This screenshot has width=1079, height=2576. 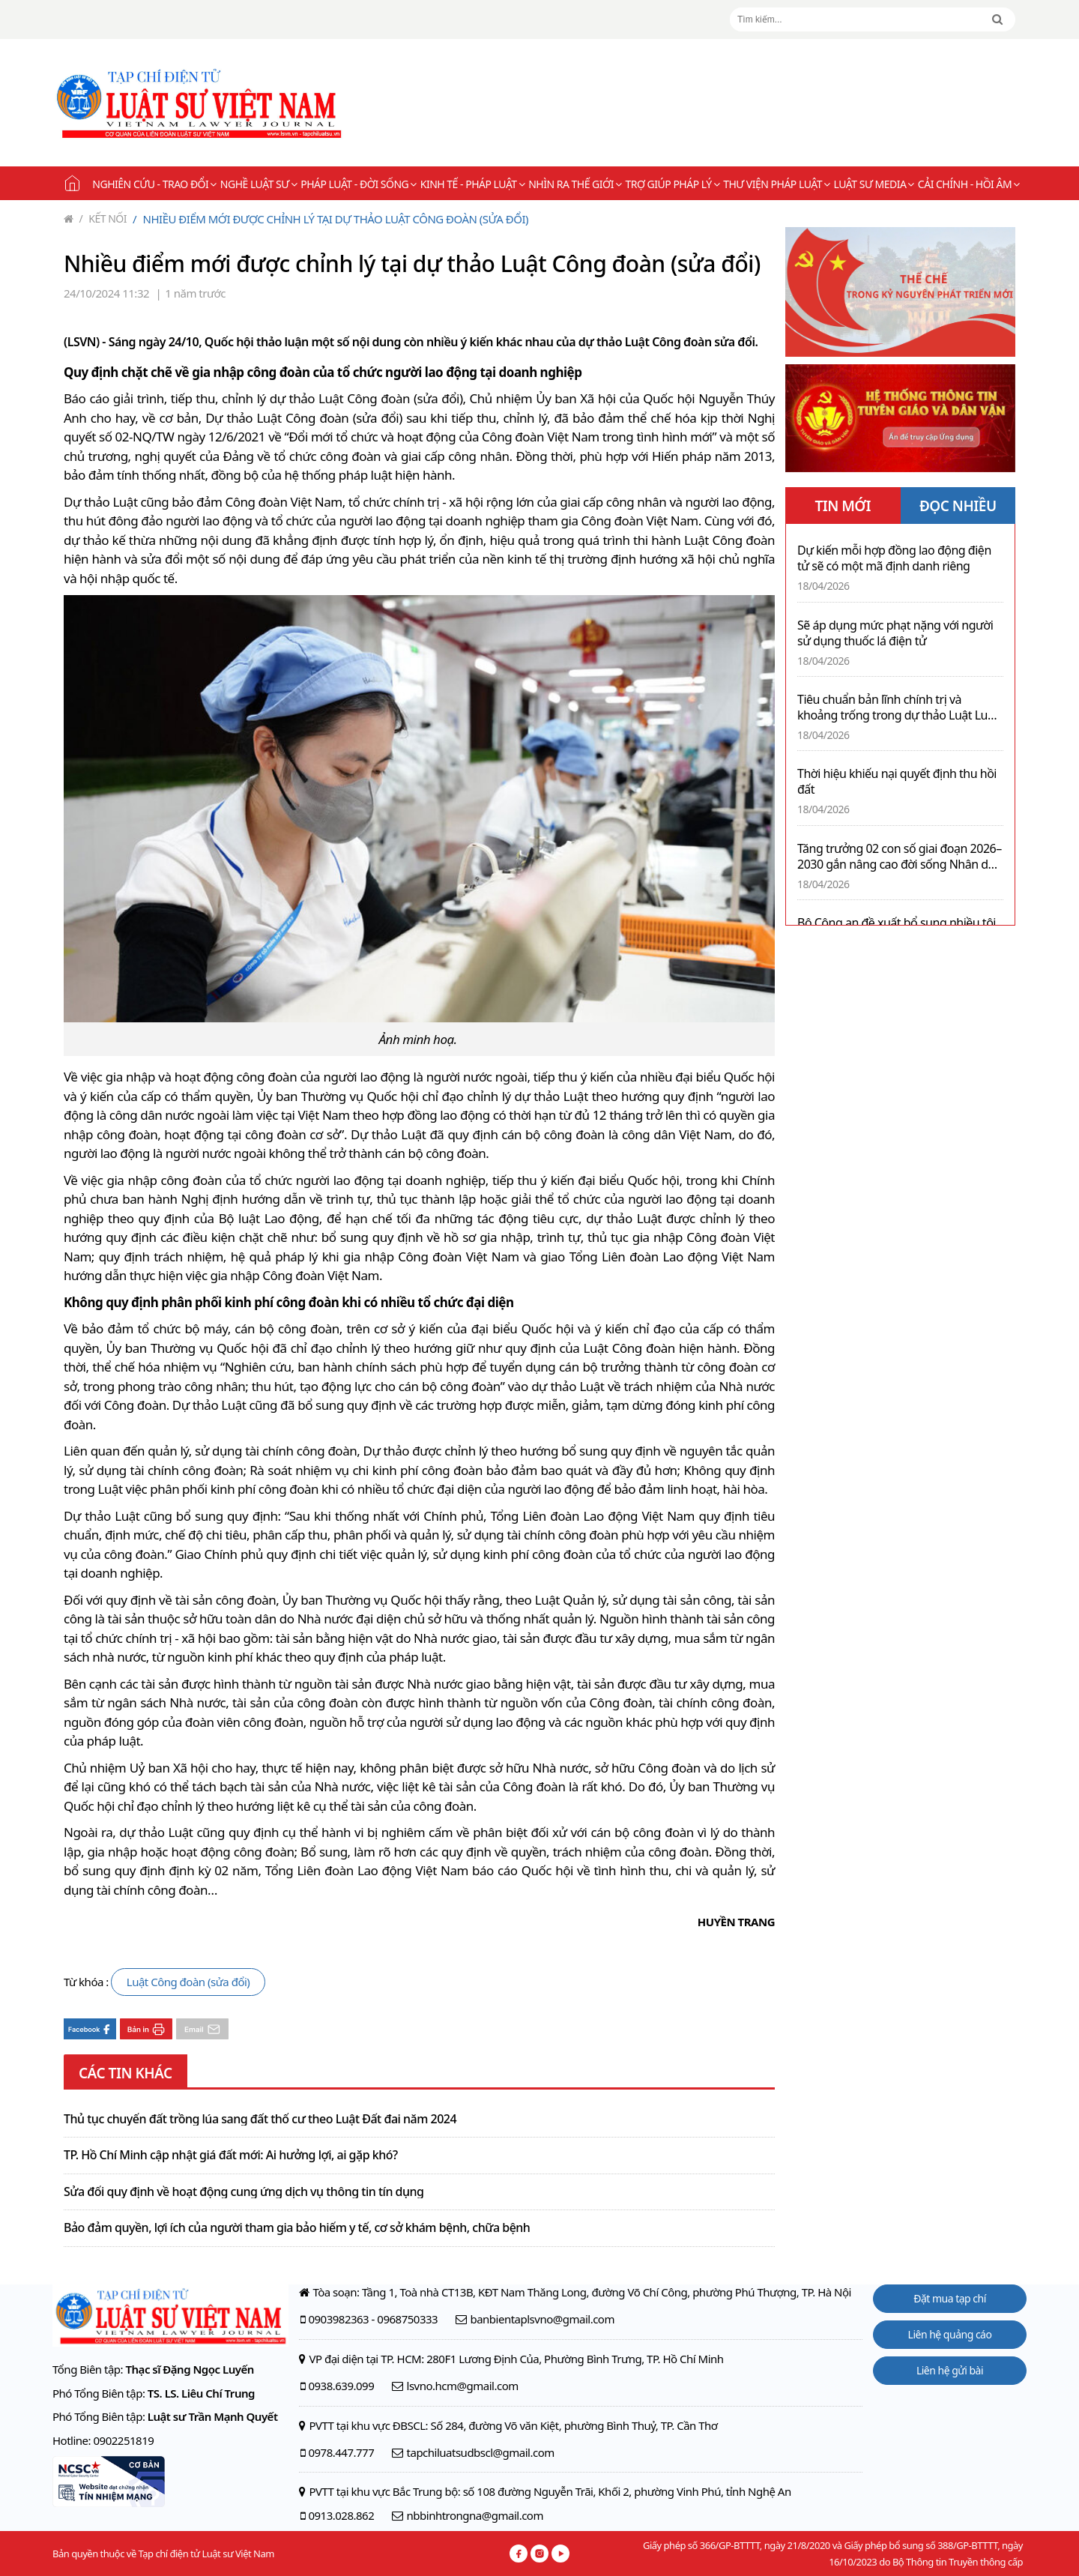 I want to click on Bảo đảm quyền, lợi ích của người tham gia bảo hiểm y tế, cơ sở khám bệnh, chữa bệnh, so click(x=297, y=2228).